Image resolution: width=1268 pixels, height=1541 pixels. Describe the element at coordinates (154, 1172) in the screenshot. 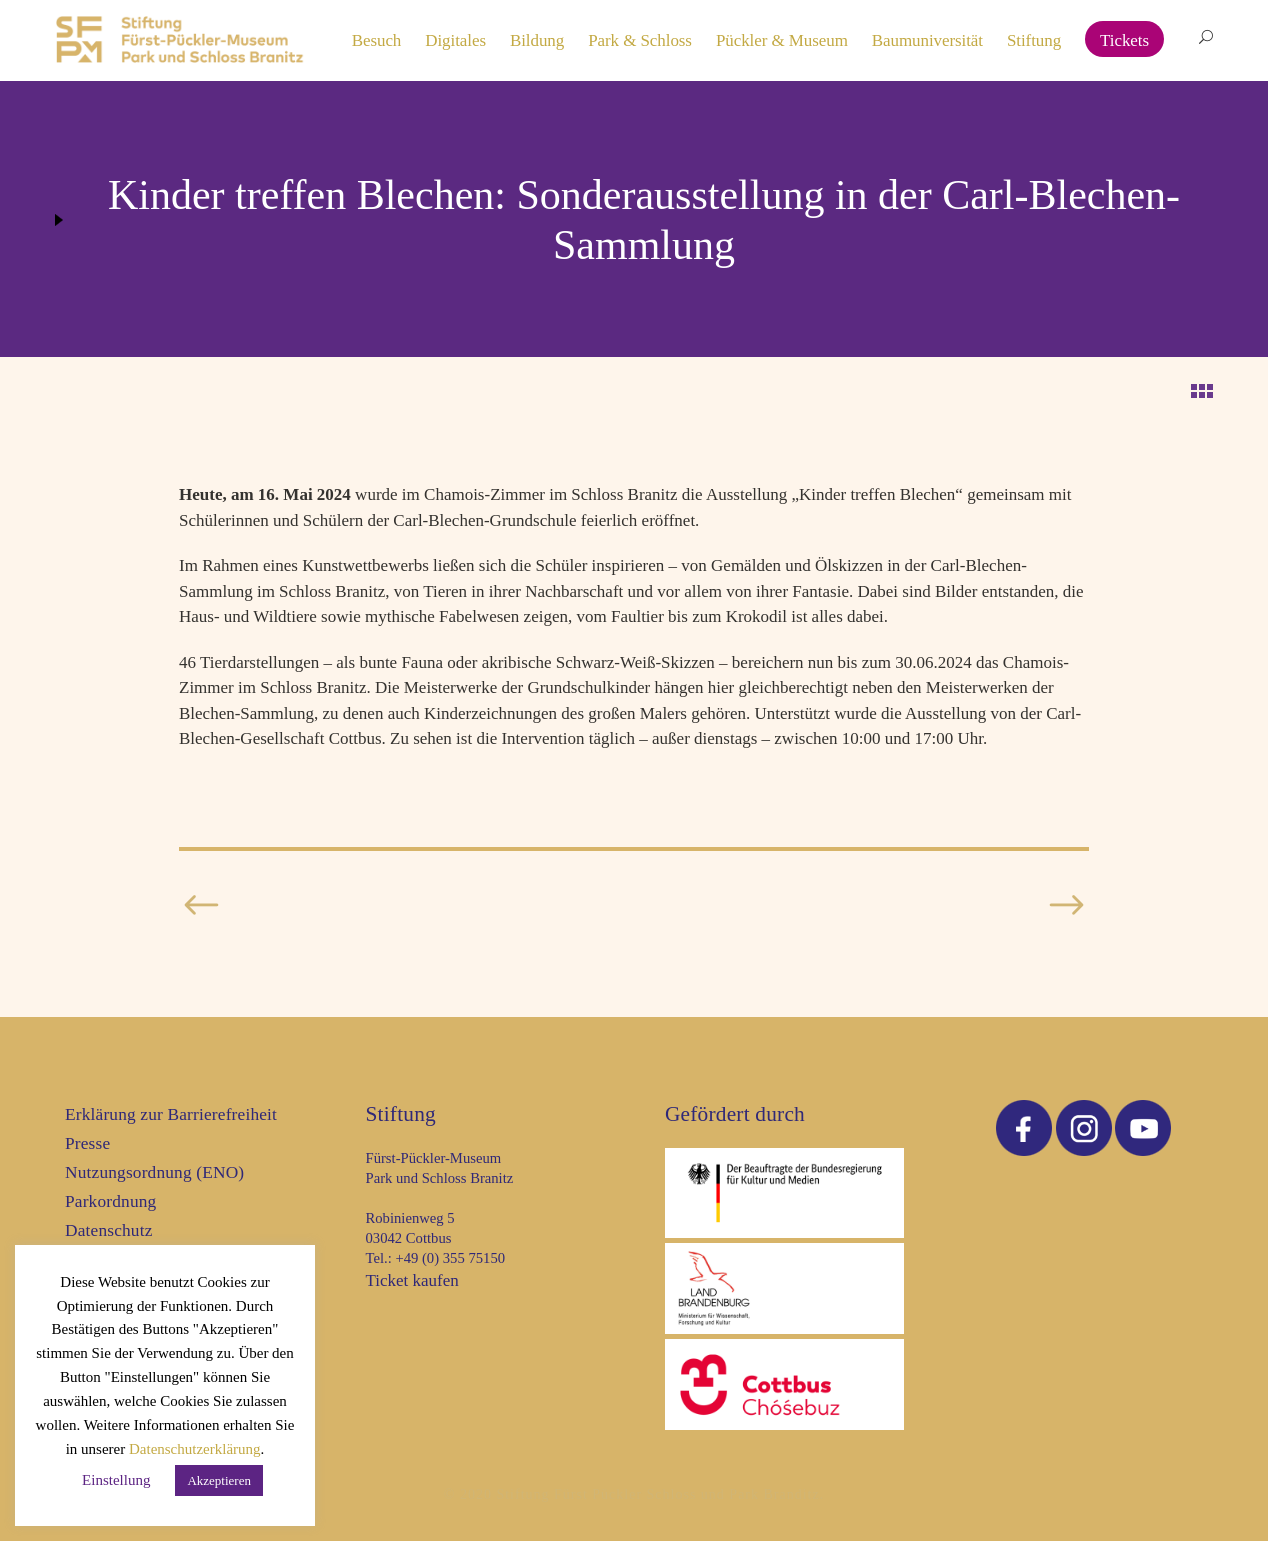

I see `Nutzungsordnung (ENO)` at that location.